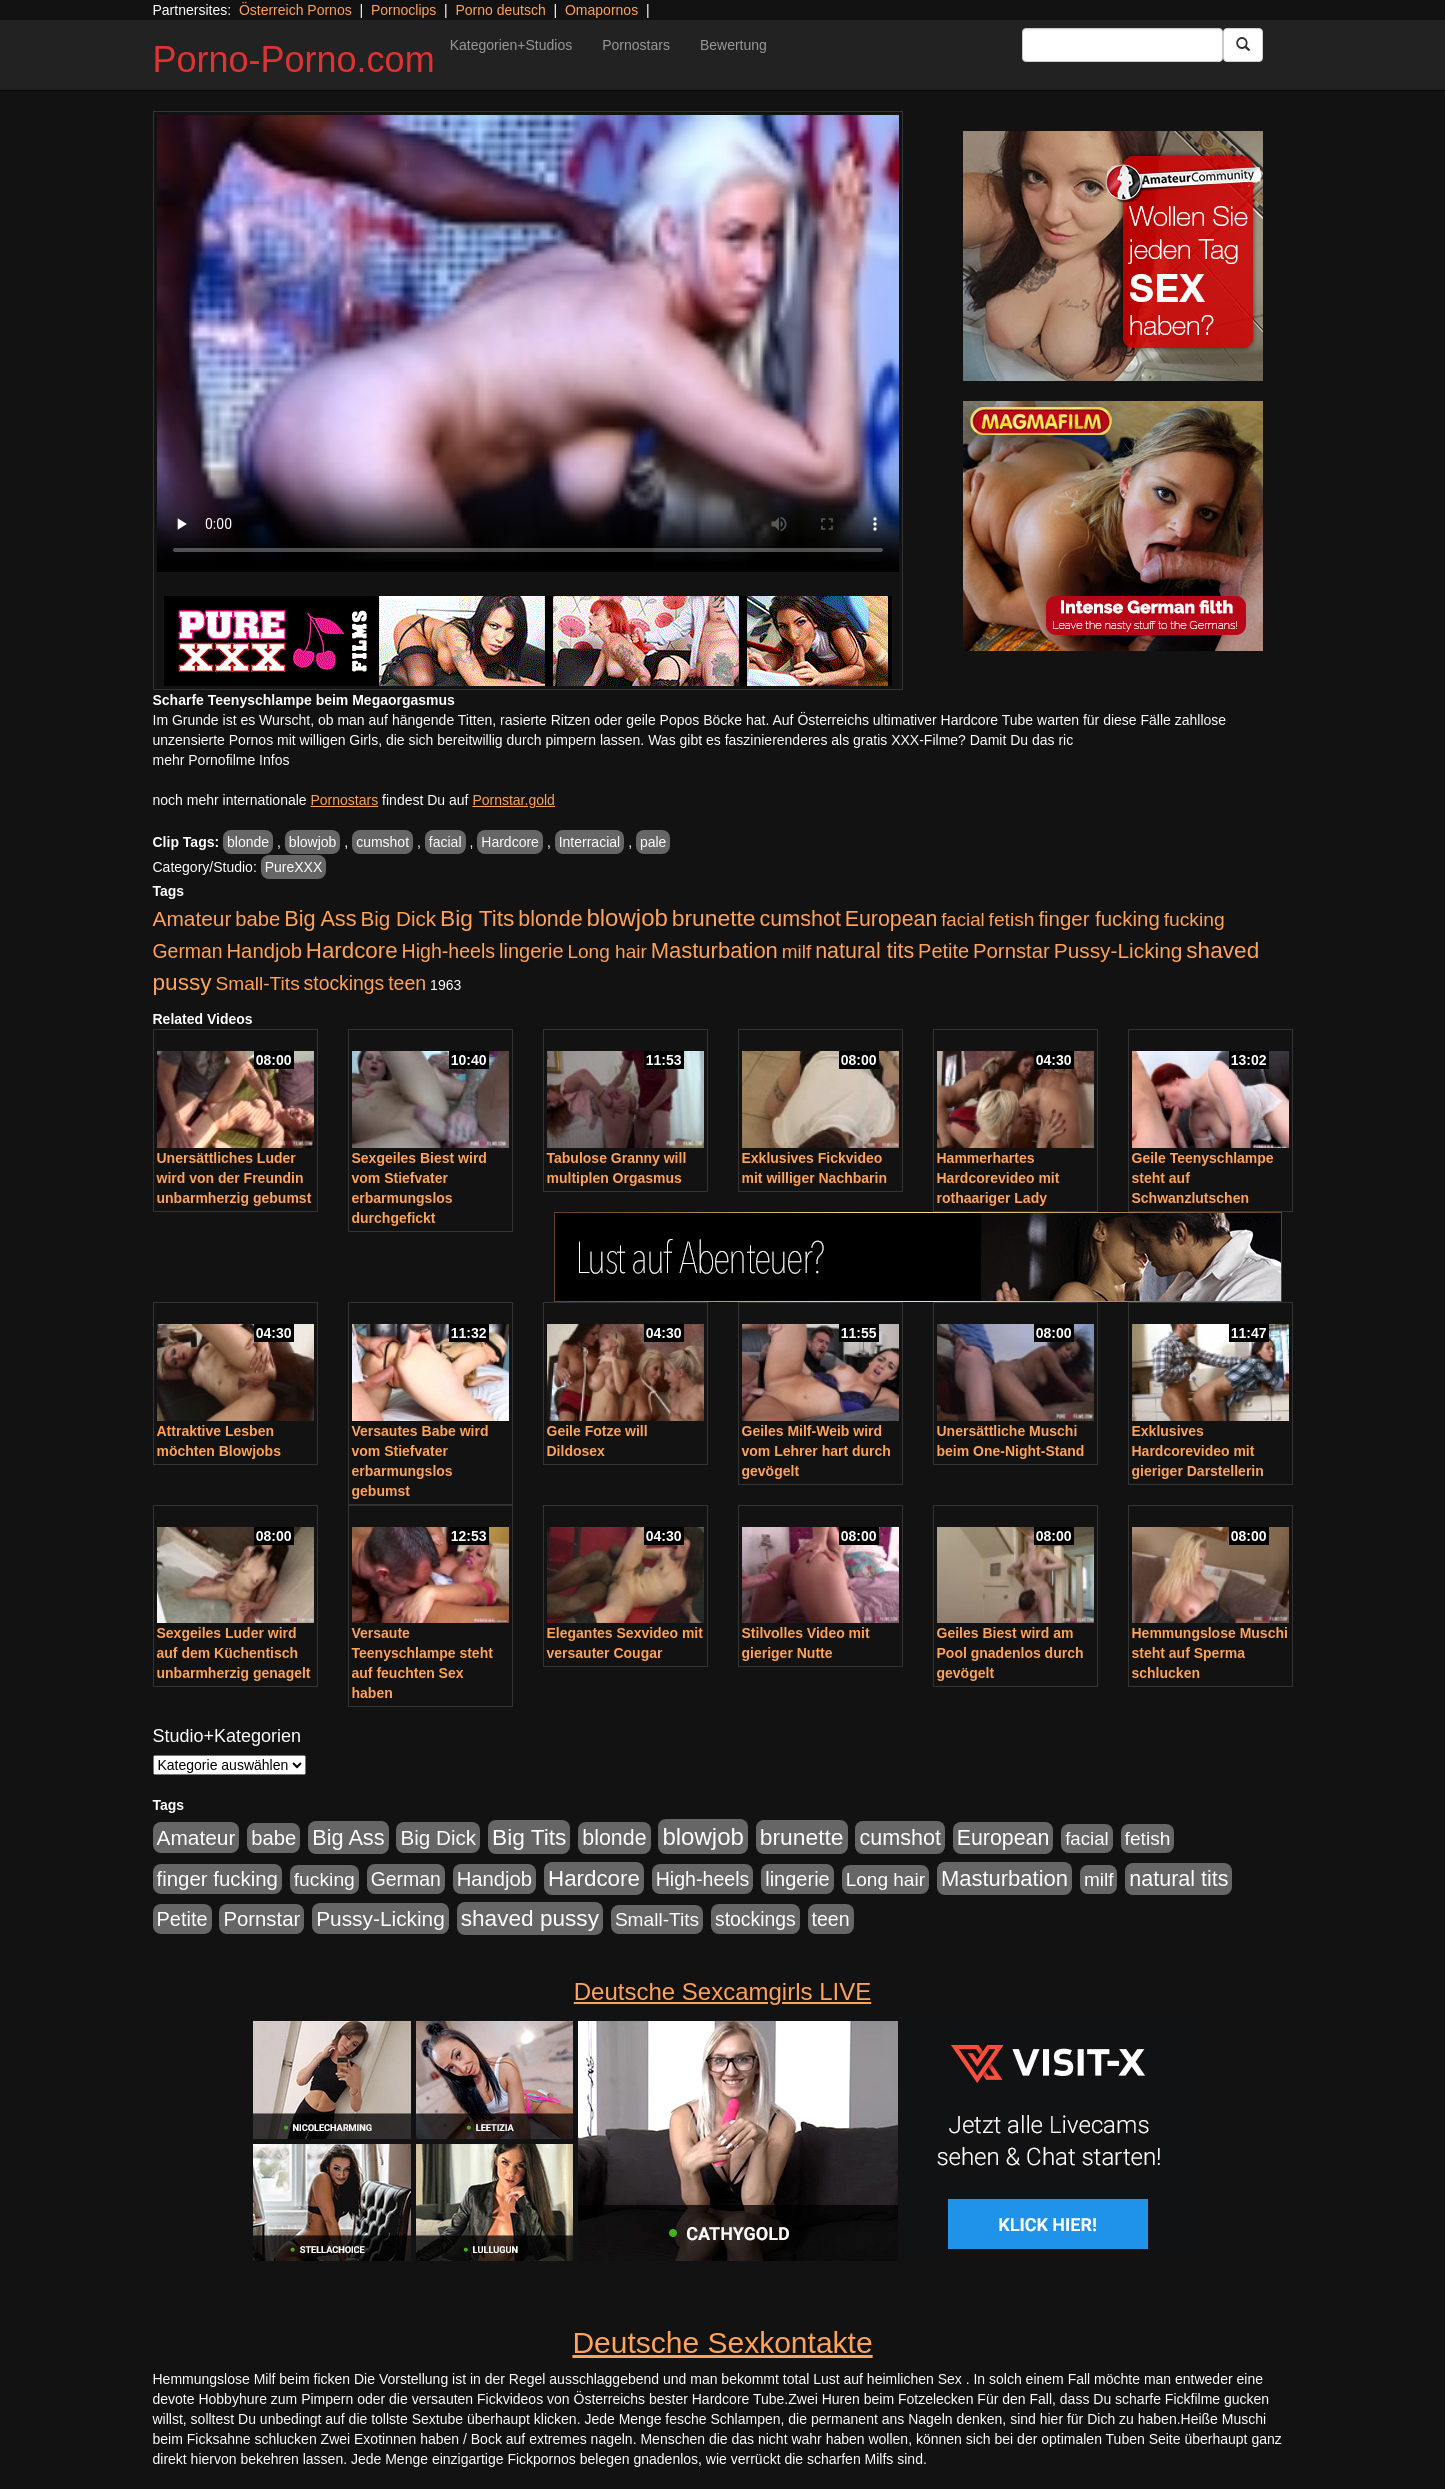 The image size is (1445, 2489). Describe the element at coordinates (714, 918) in the screenshot. I see `brunette [brunette (1.631 Einträge)]` at that location.